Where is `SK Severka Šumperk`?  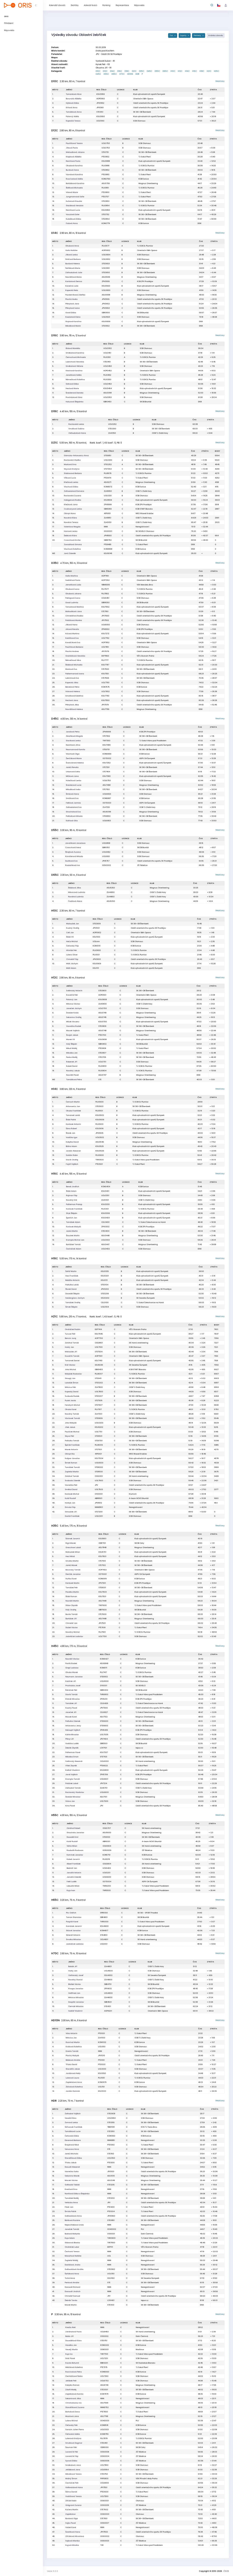 SK Severka Šumperk is located at coordinates (145, 1298).